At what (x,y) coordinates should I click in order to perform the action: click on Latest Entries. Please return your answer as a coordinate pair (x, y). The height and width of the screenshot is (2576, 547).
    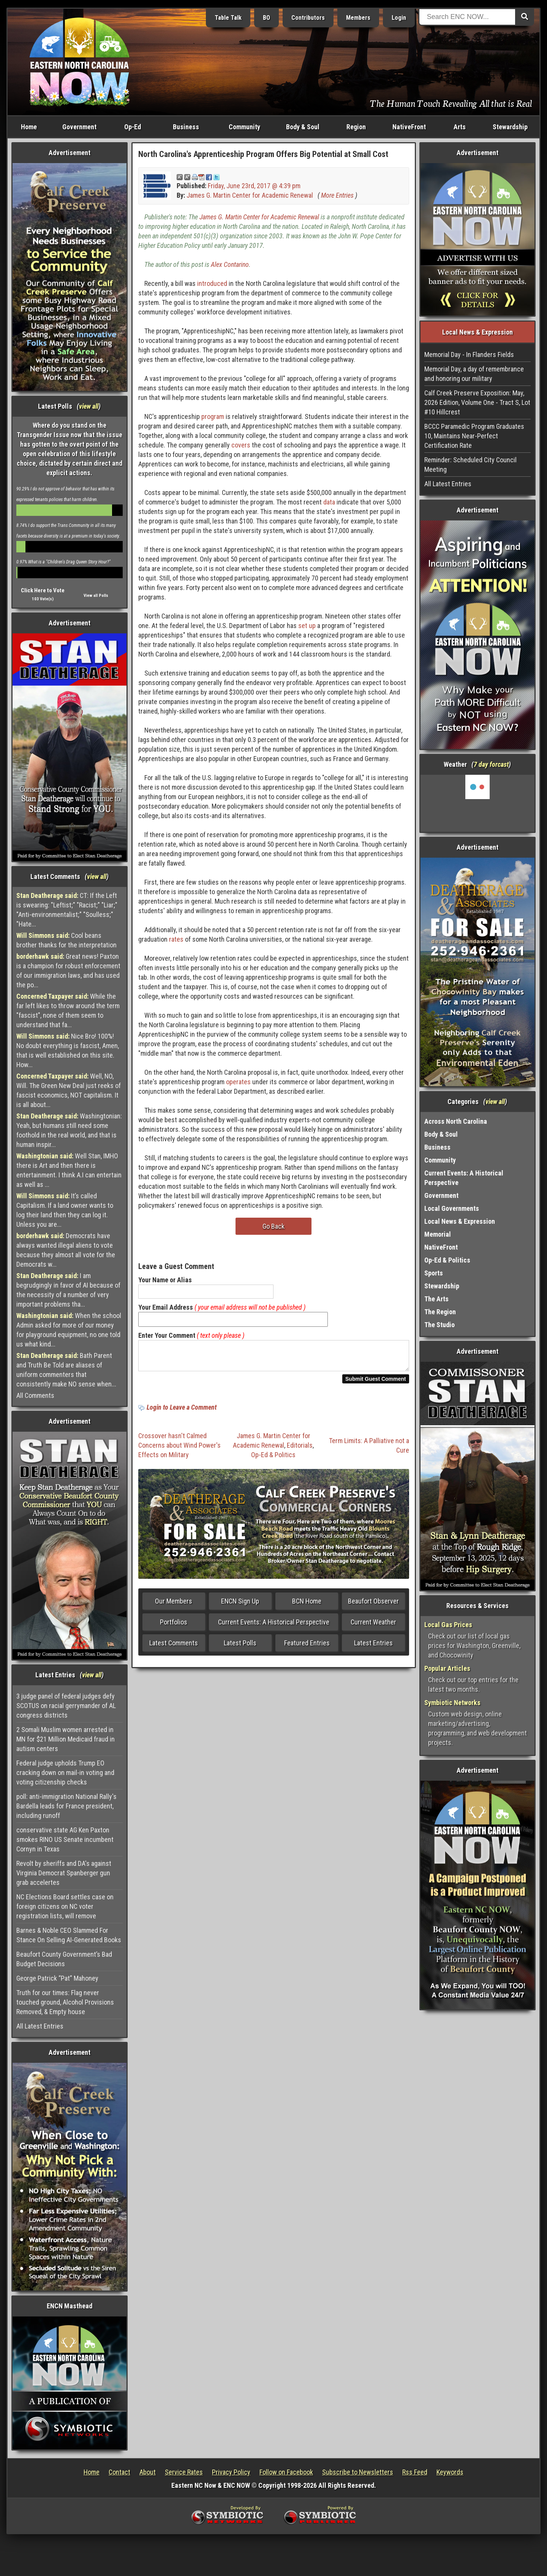
    Looking at the image, I should click on (373, 1647).